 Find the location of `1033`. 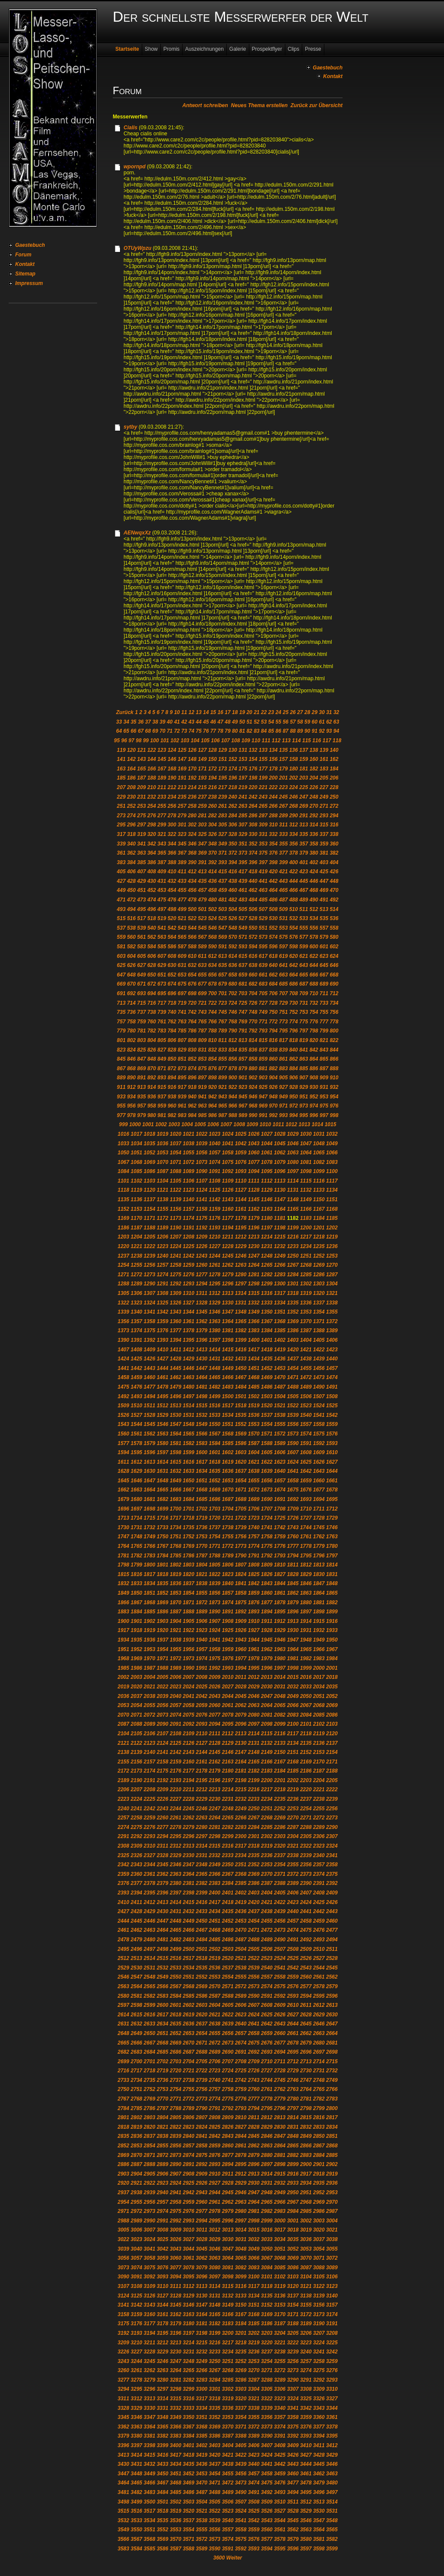

1033 is located at coordinates (123, 1144).